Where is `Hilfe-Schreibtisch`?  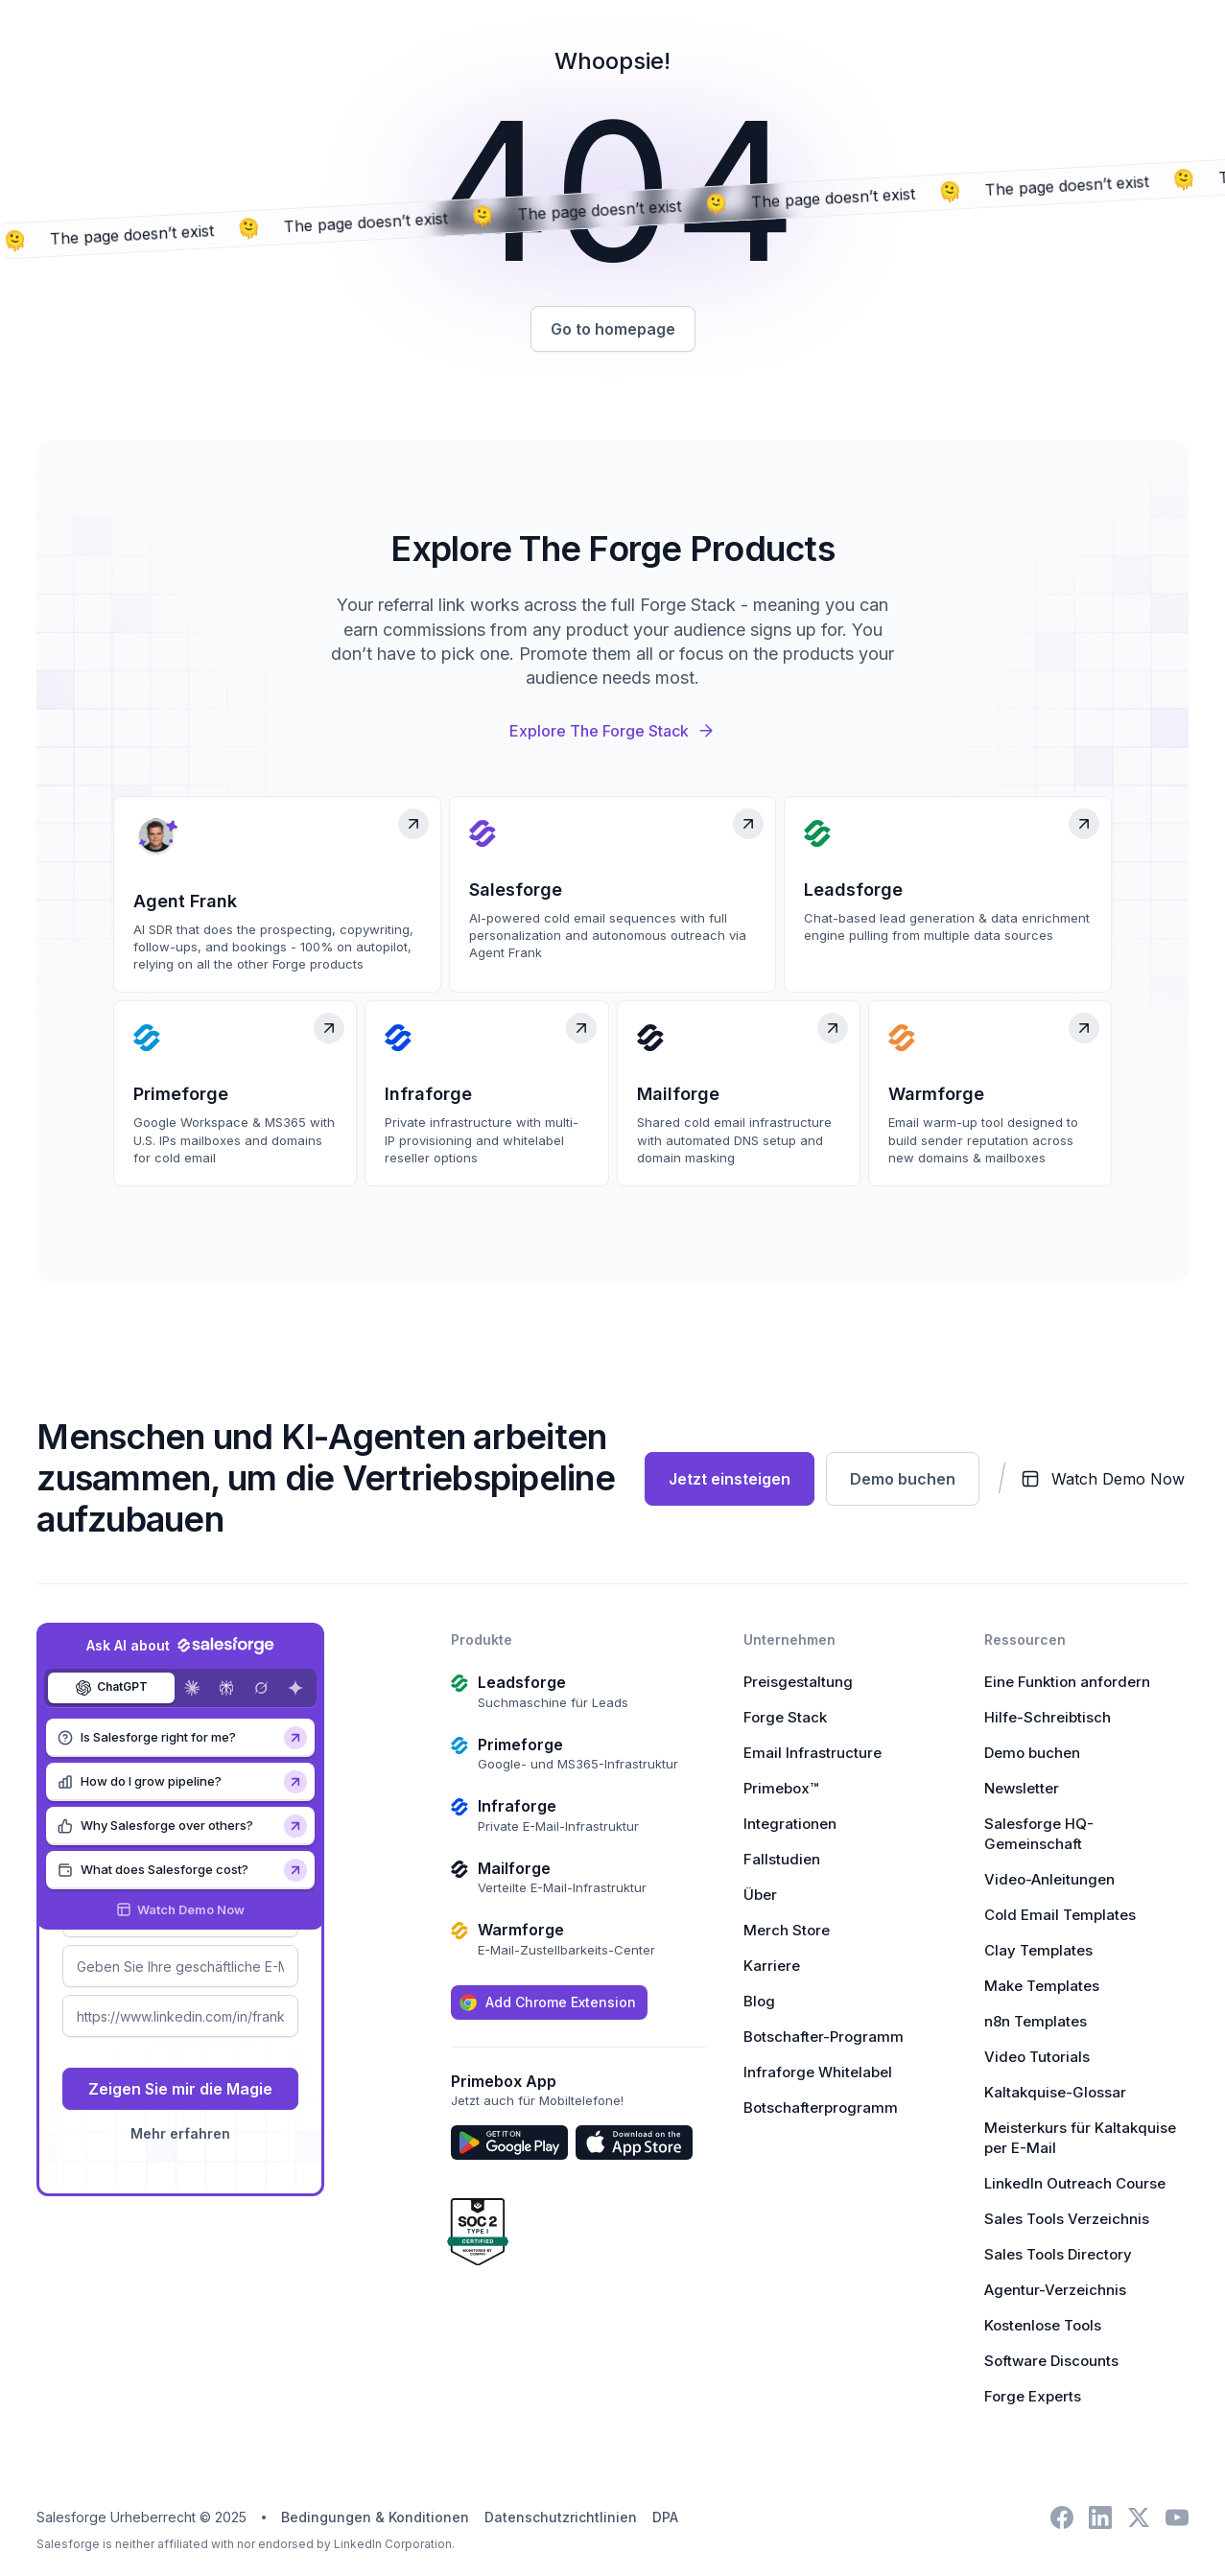 Hilfe-Schreibtisch is located at coordinates (1047, 1717).